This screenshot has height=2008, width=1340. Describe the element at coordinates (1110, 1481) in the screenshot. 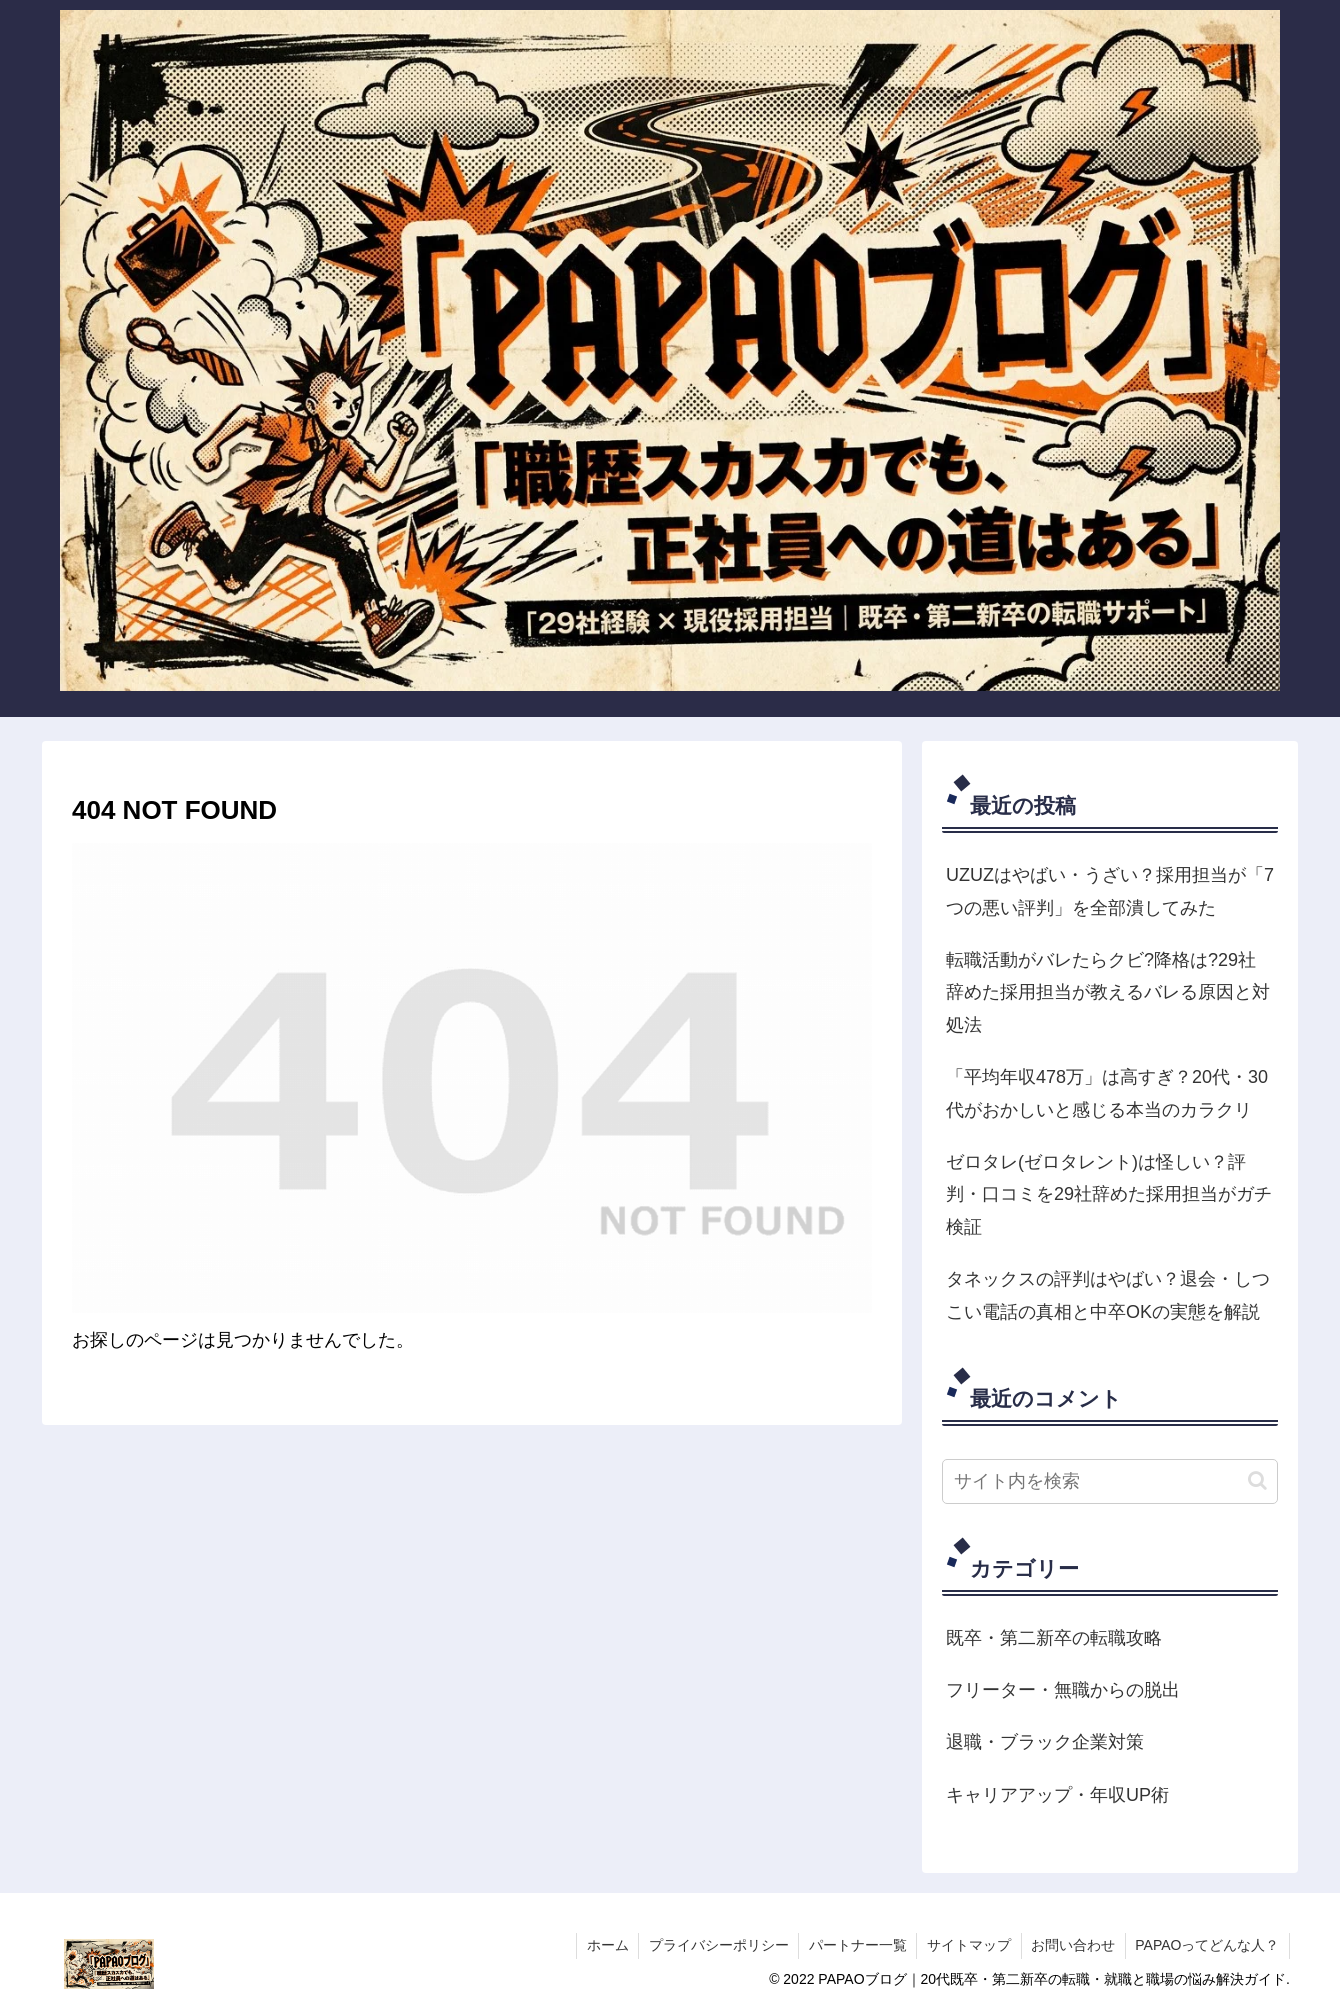

I see `[input]` at that location.